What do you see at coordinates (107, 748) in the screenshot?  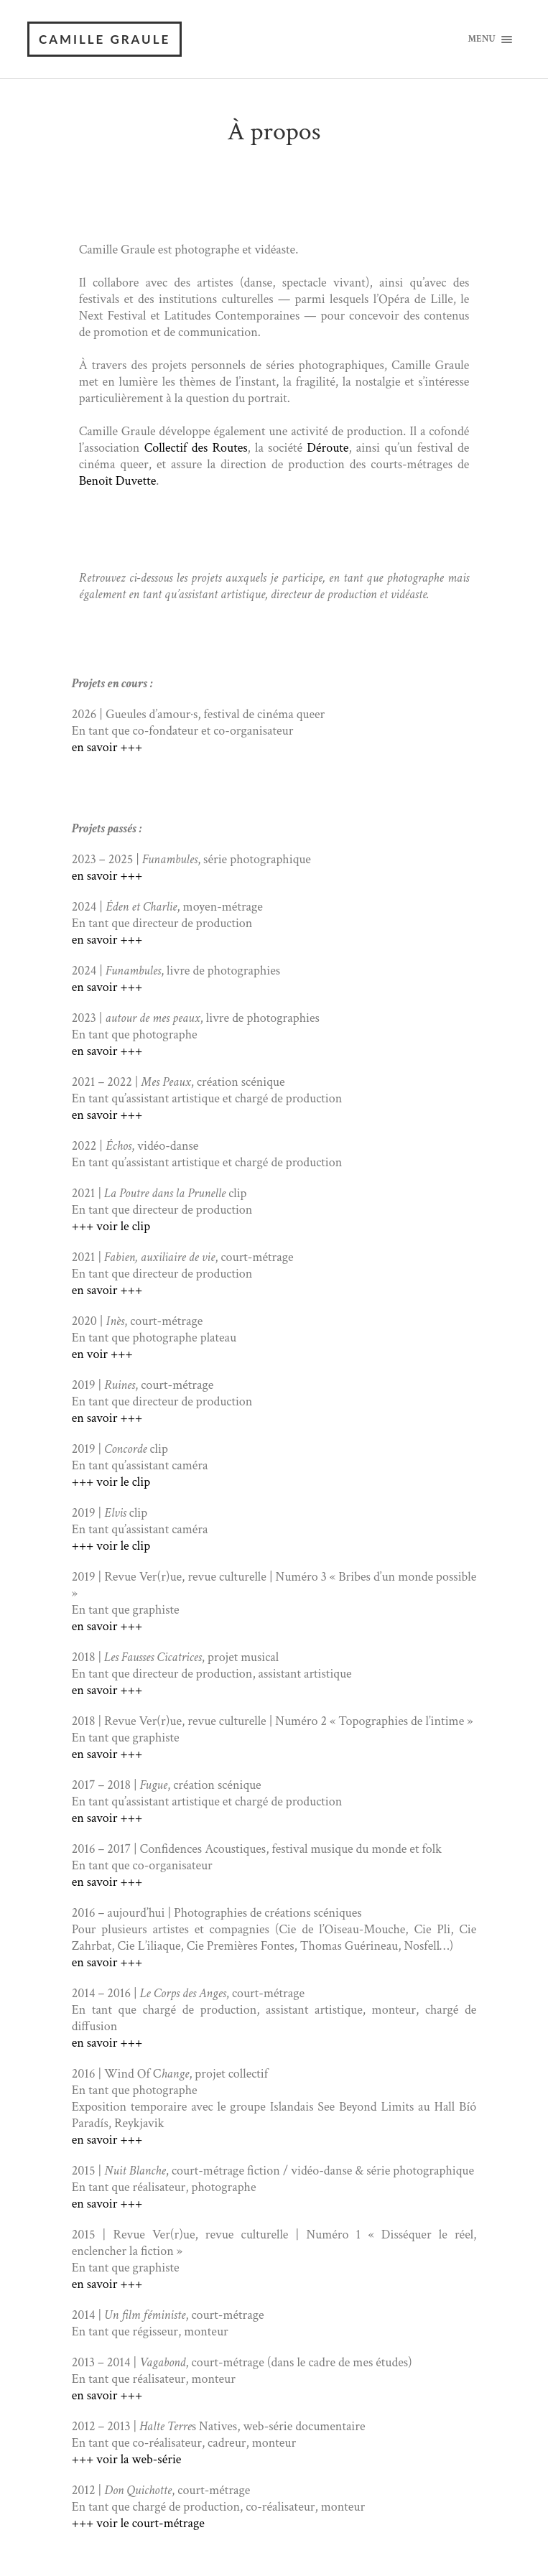 I see `en savoir +++` at bounding box center [107, 748].